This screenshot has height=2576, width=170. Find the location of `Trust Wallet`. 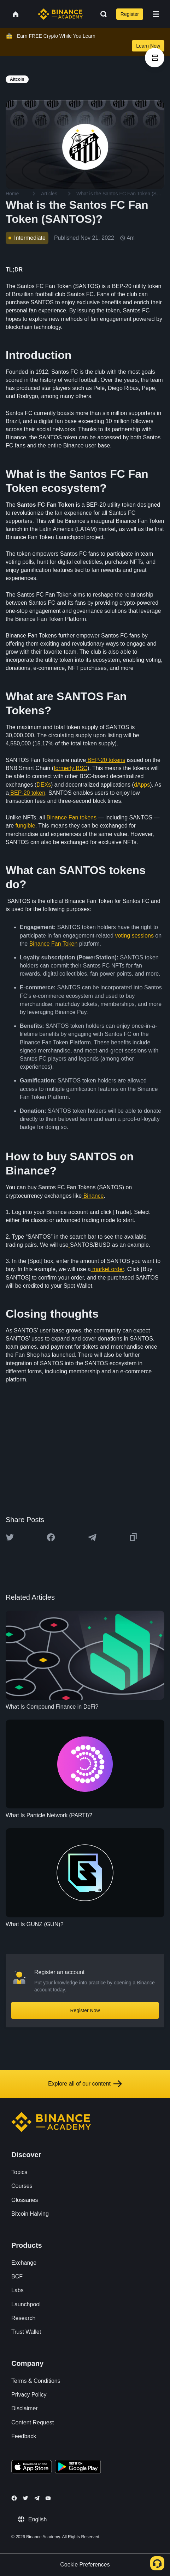

Trust Wallet is located at coordinates (26, 2332).